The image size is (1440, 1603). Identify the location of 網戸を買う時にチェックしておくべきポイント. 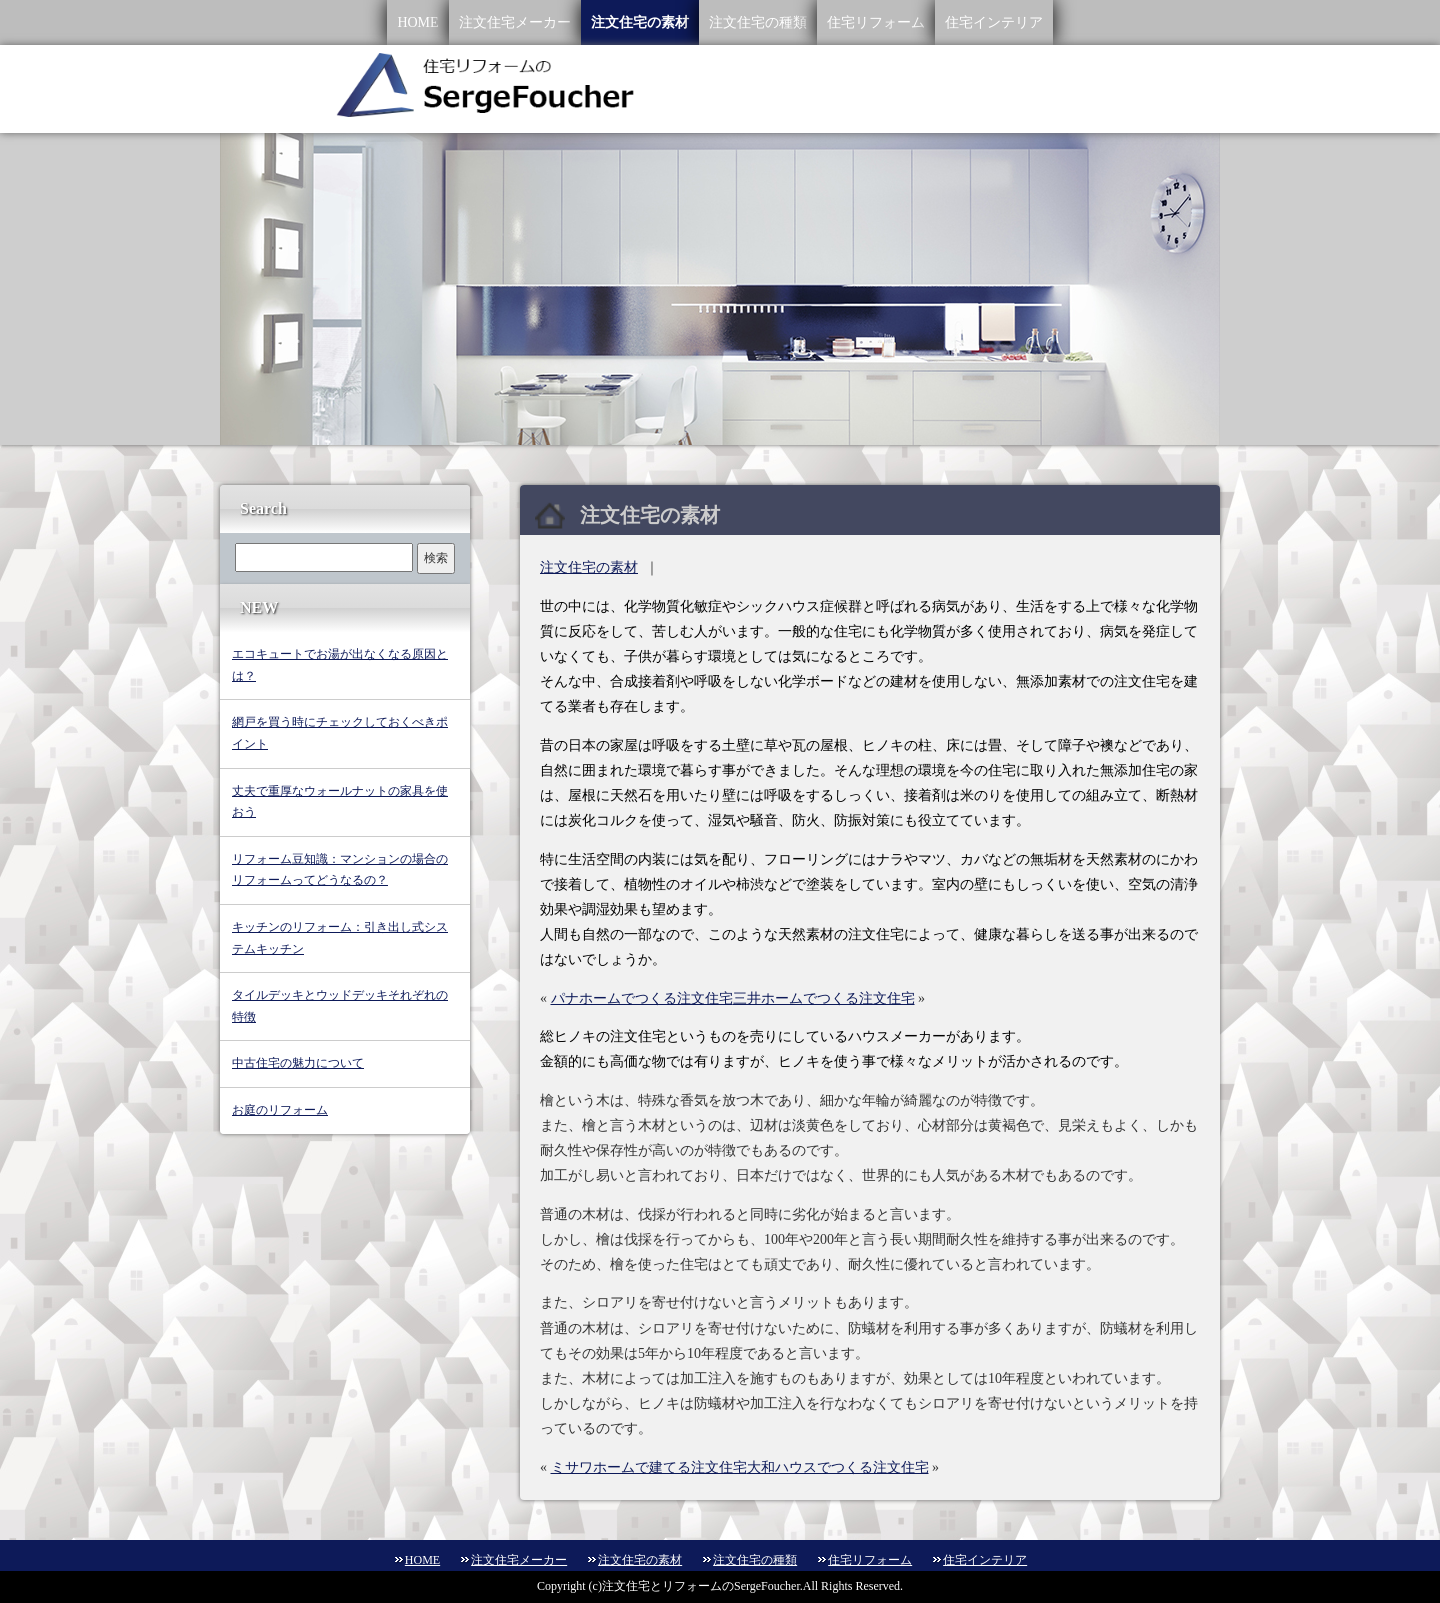
(340, 733).